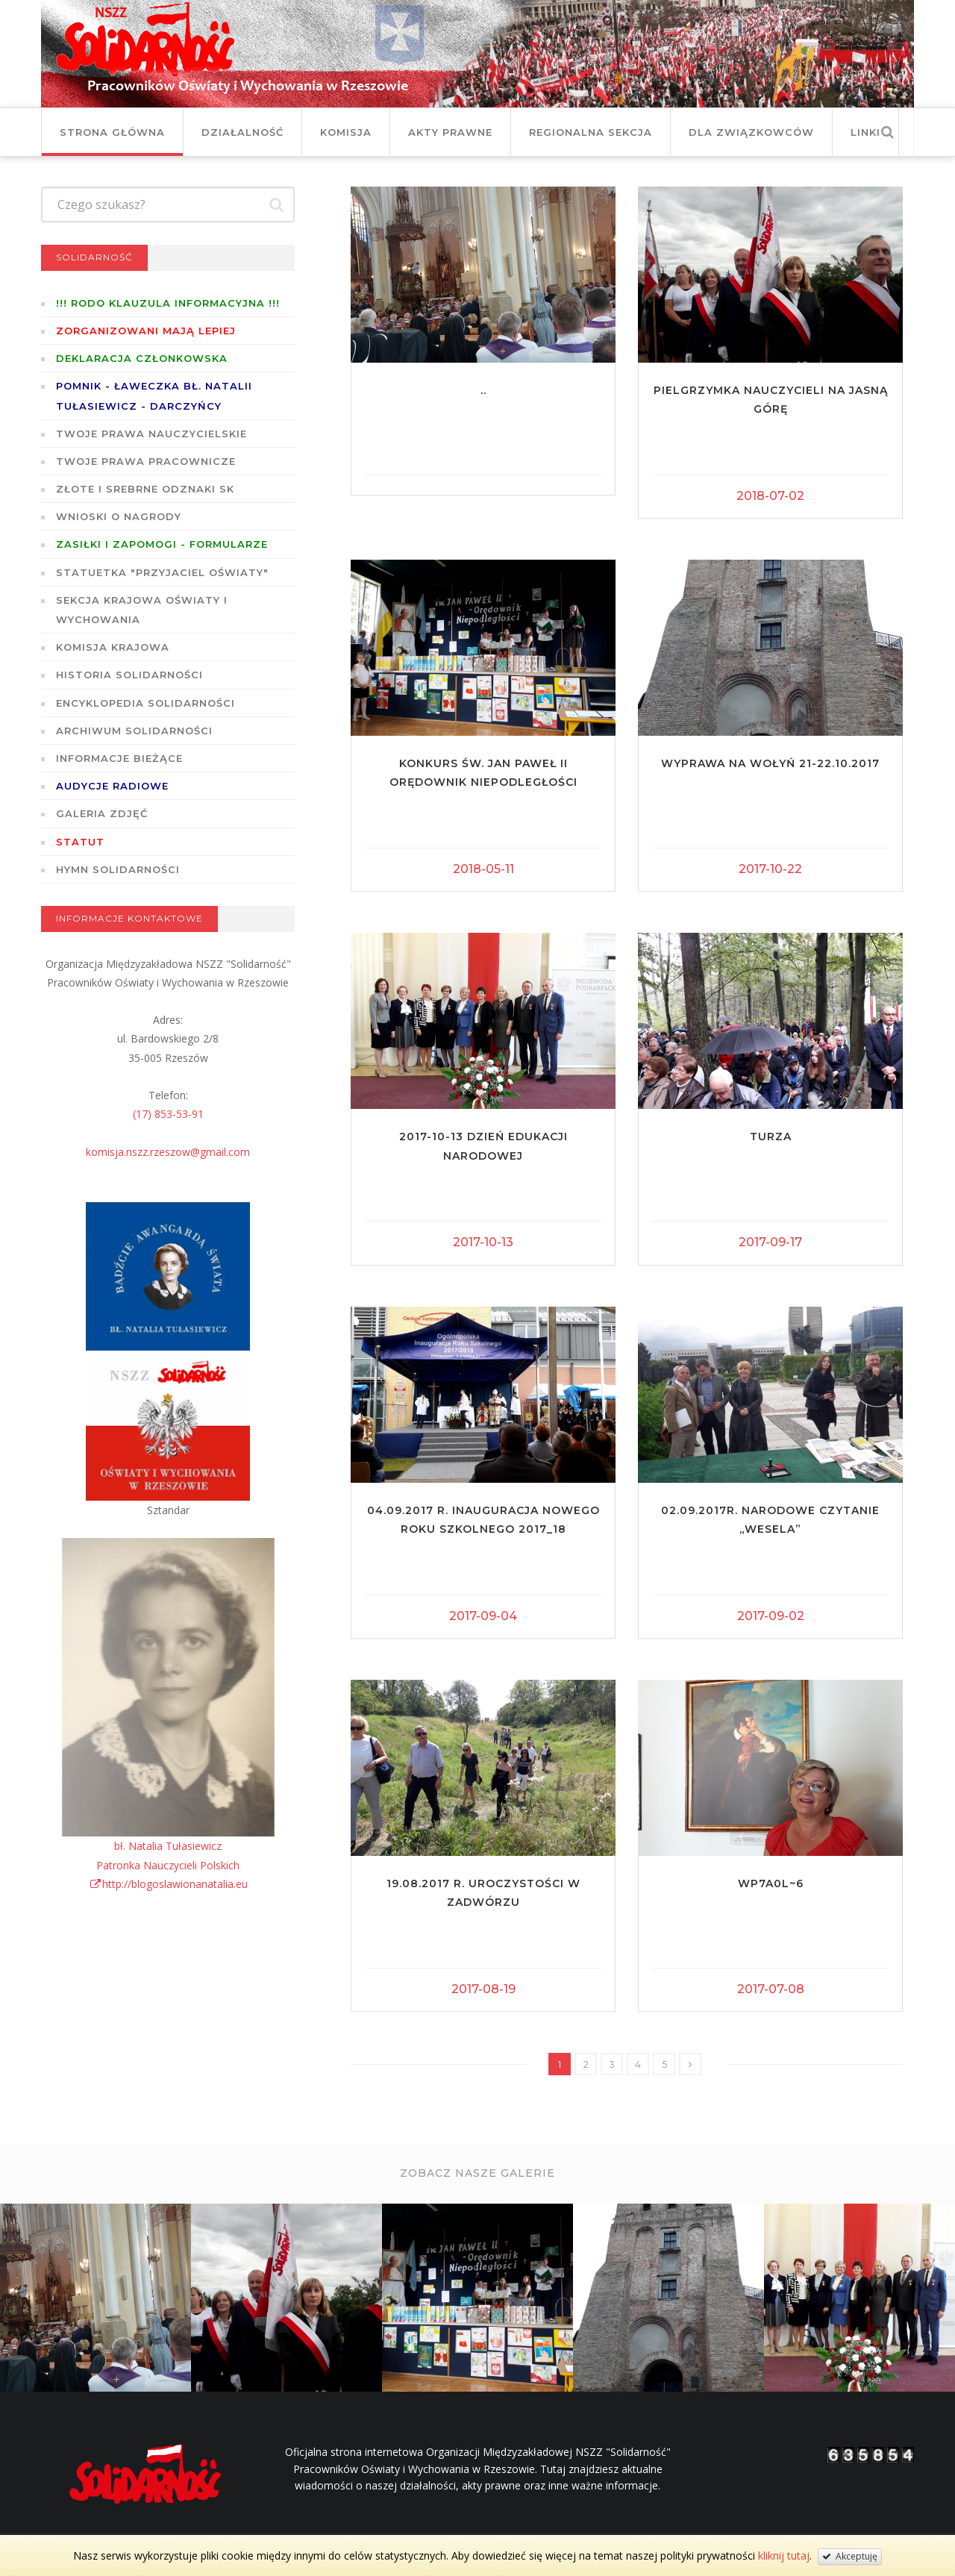 The height and width of the screenshot is (2576, 955). What do you see at coordinates (145, 703) in the screenshot?
I see `Encyklopedia Solidarności` at bounding box center [145, 703].